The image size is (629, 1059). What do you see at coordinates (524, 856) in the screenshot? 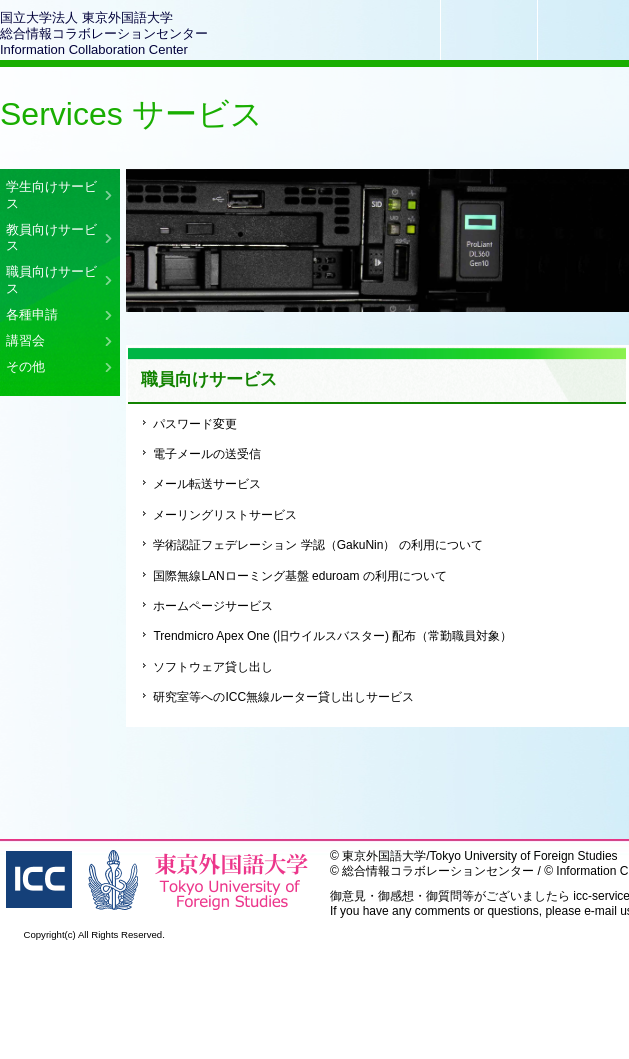
I see `Tokyo University of Foreign Studies` at bounding box center [524, 856].